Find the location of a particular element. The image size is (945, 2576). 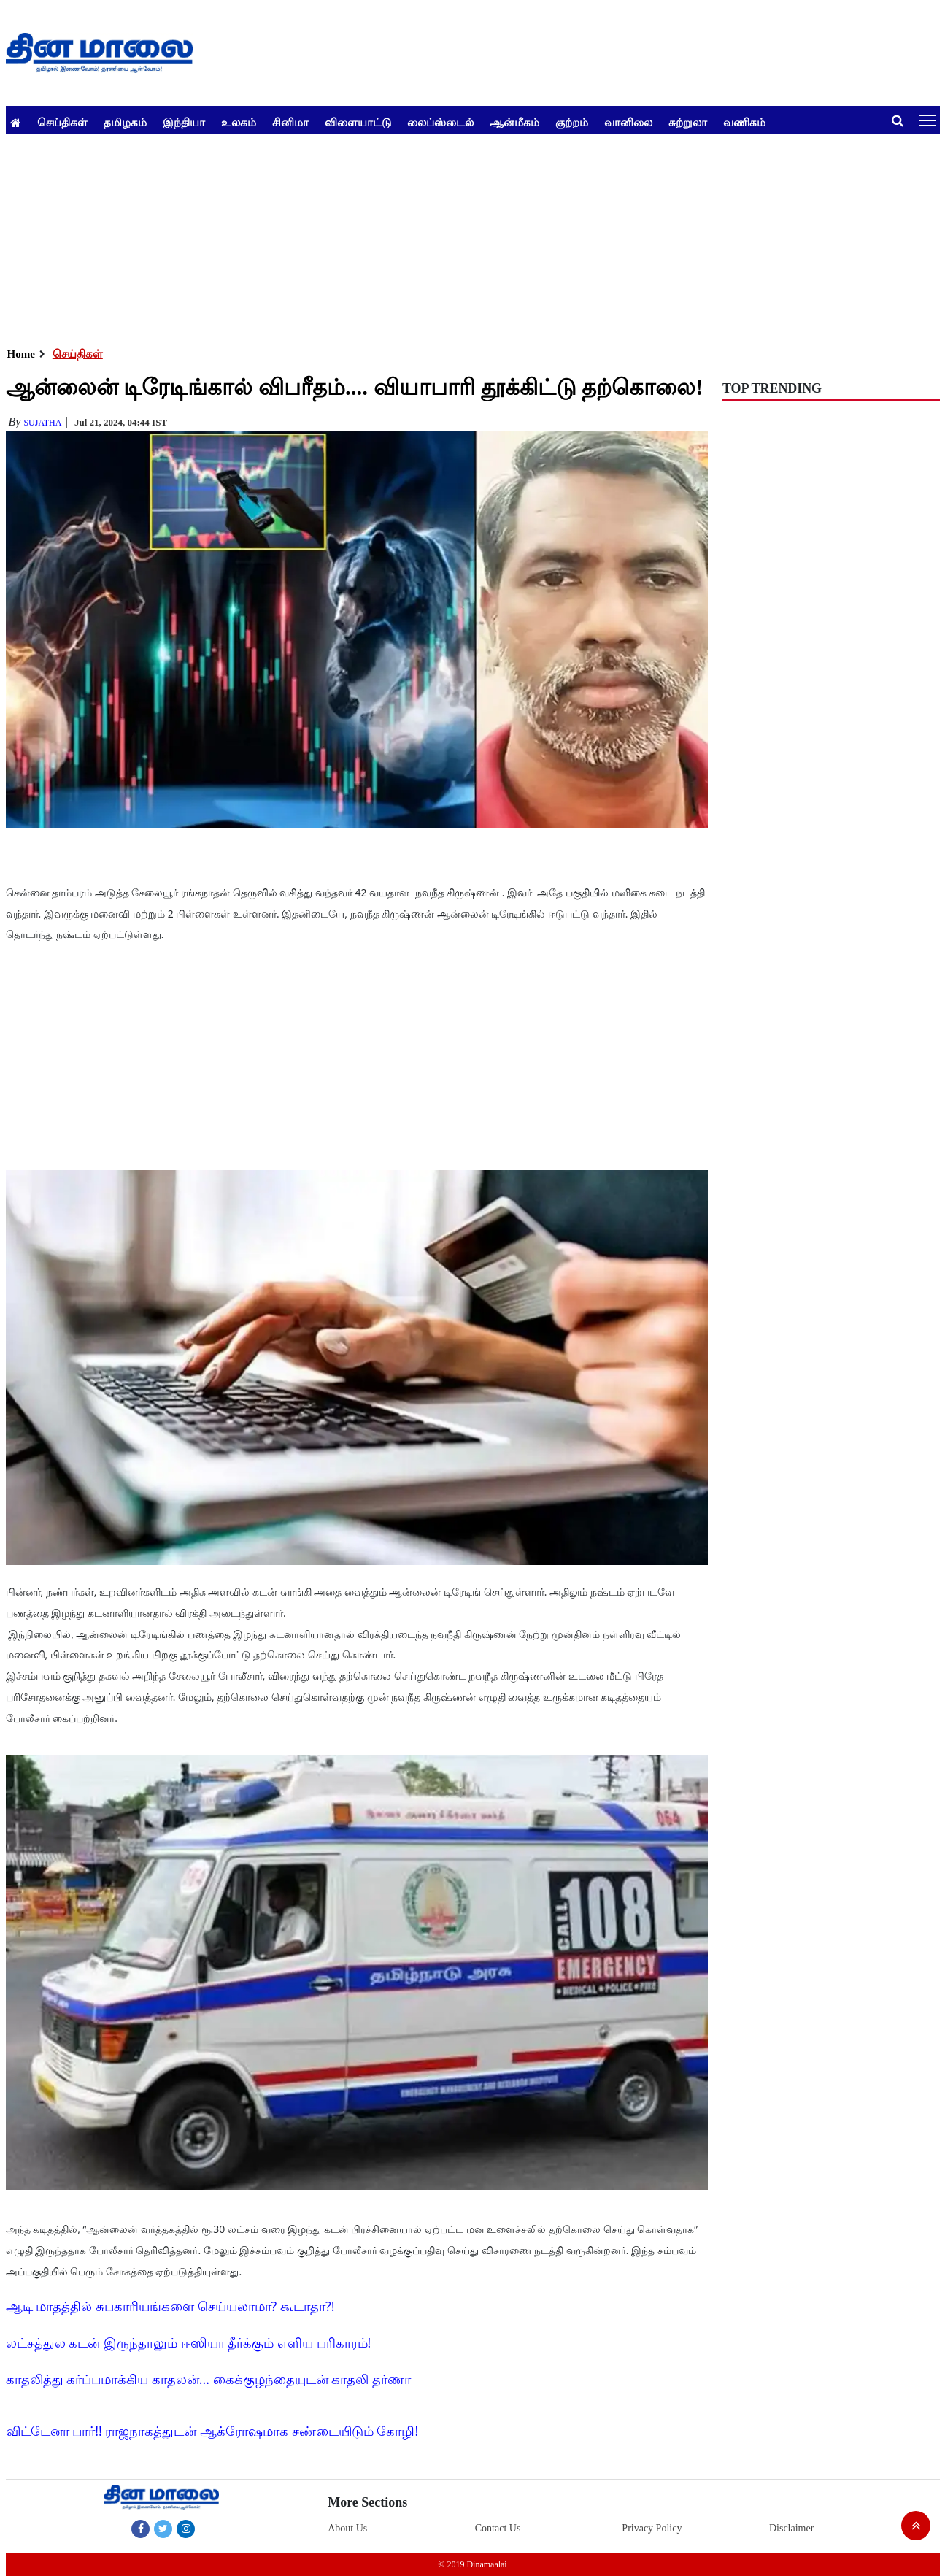

செய்திகள் is located at coordinates (62, 122).